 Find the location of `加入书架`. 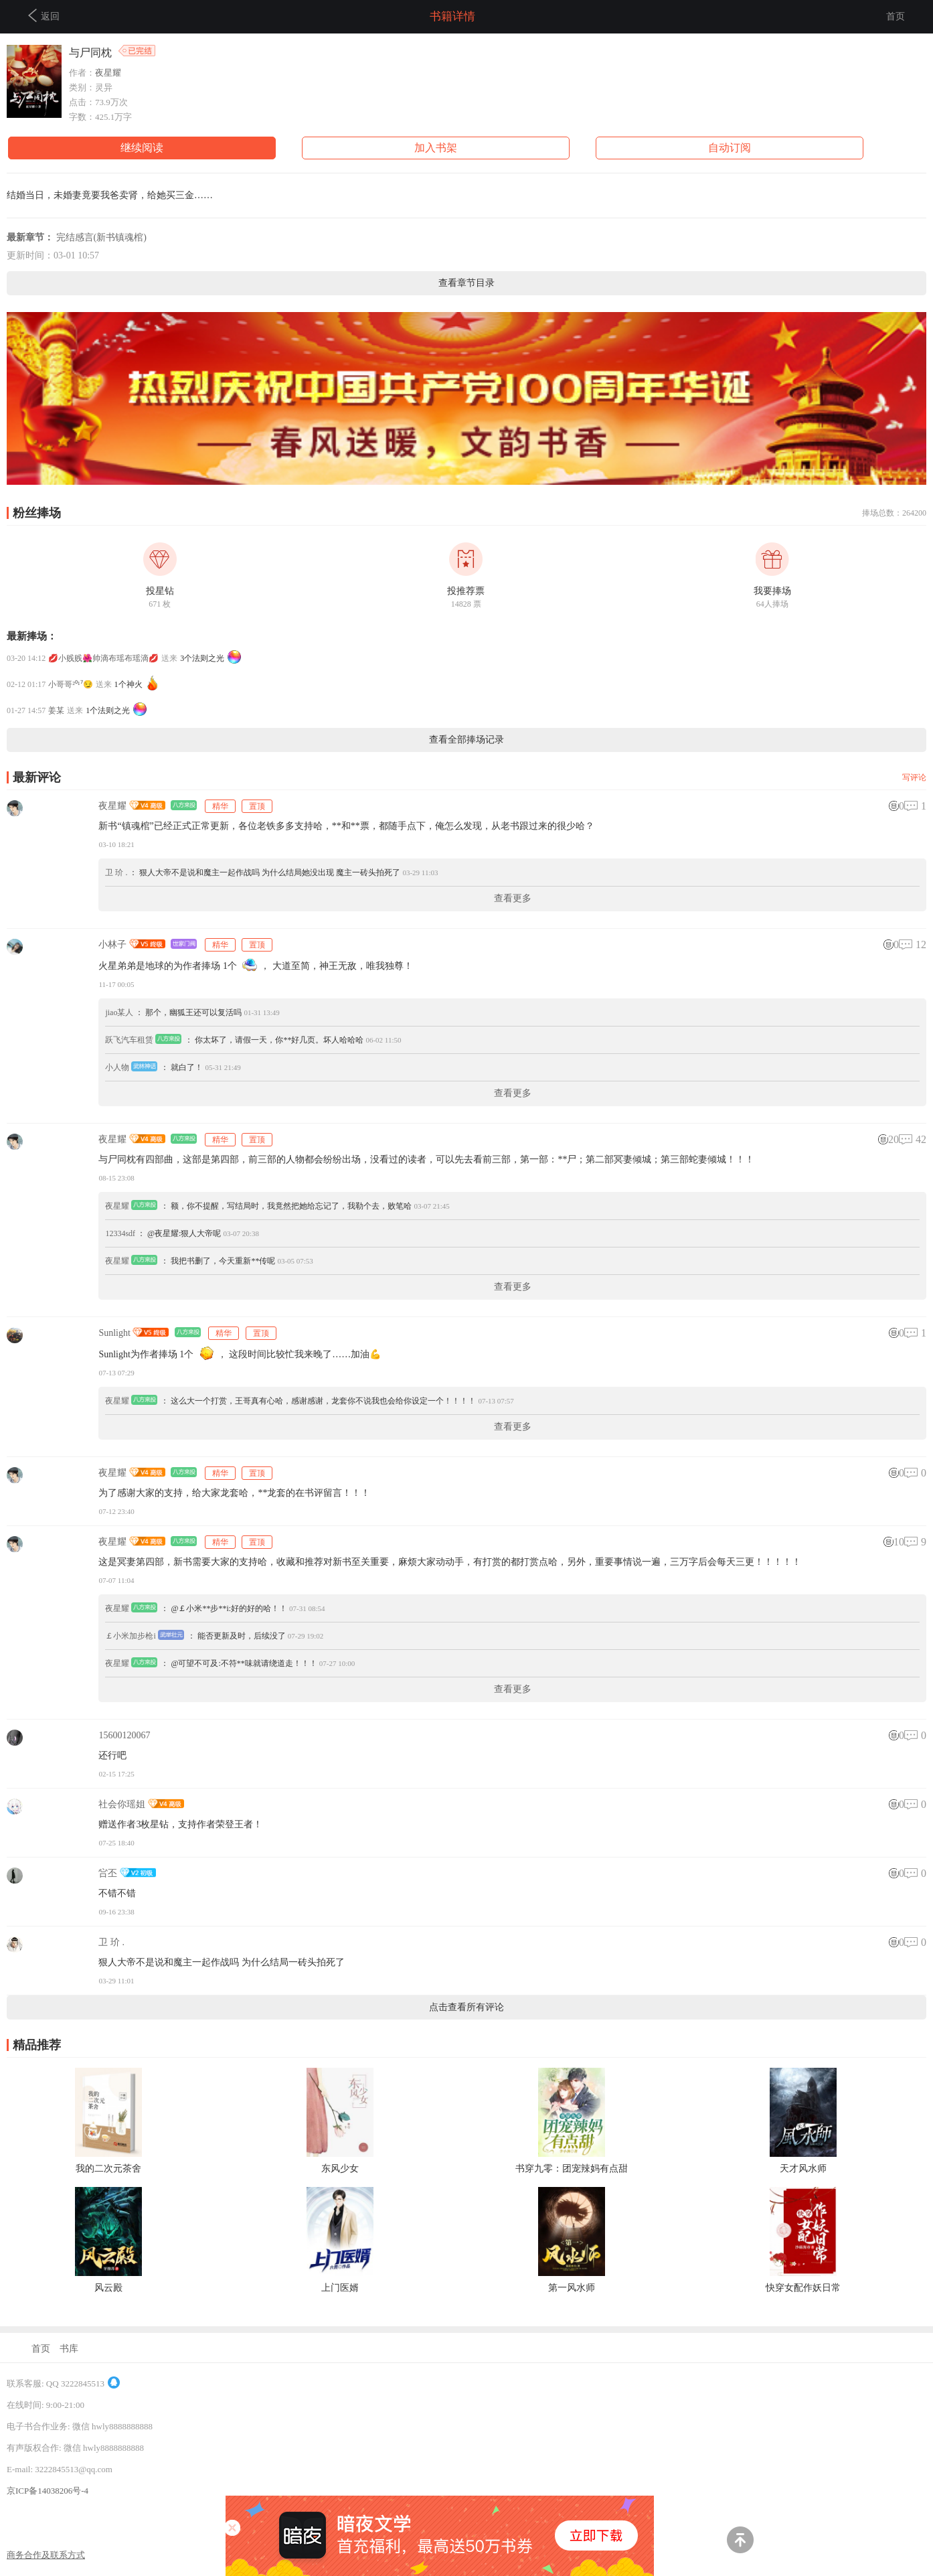

加入书架 is located at coordinates (435, 147).